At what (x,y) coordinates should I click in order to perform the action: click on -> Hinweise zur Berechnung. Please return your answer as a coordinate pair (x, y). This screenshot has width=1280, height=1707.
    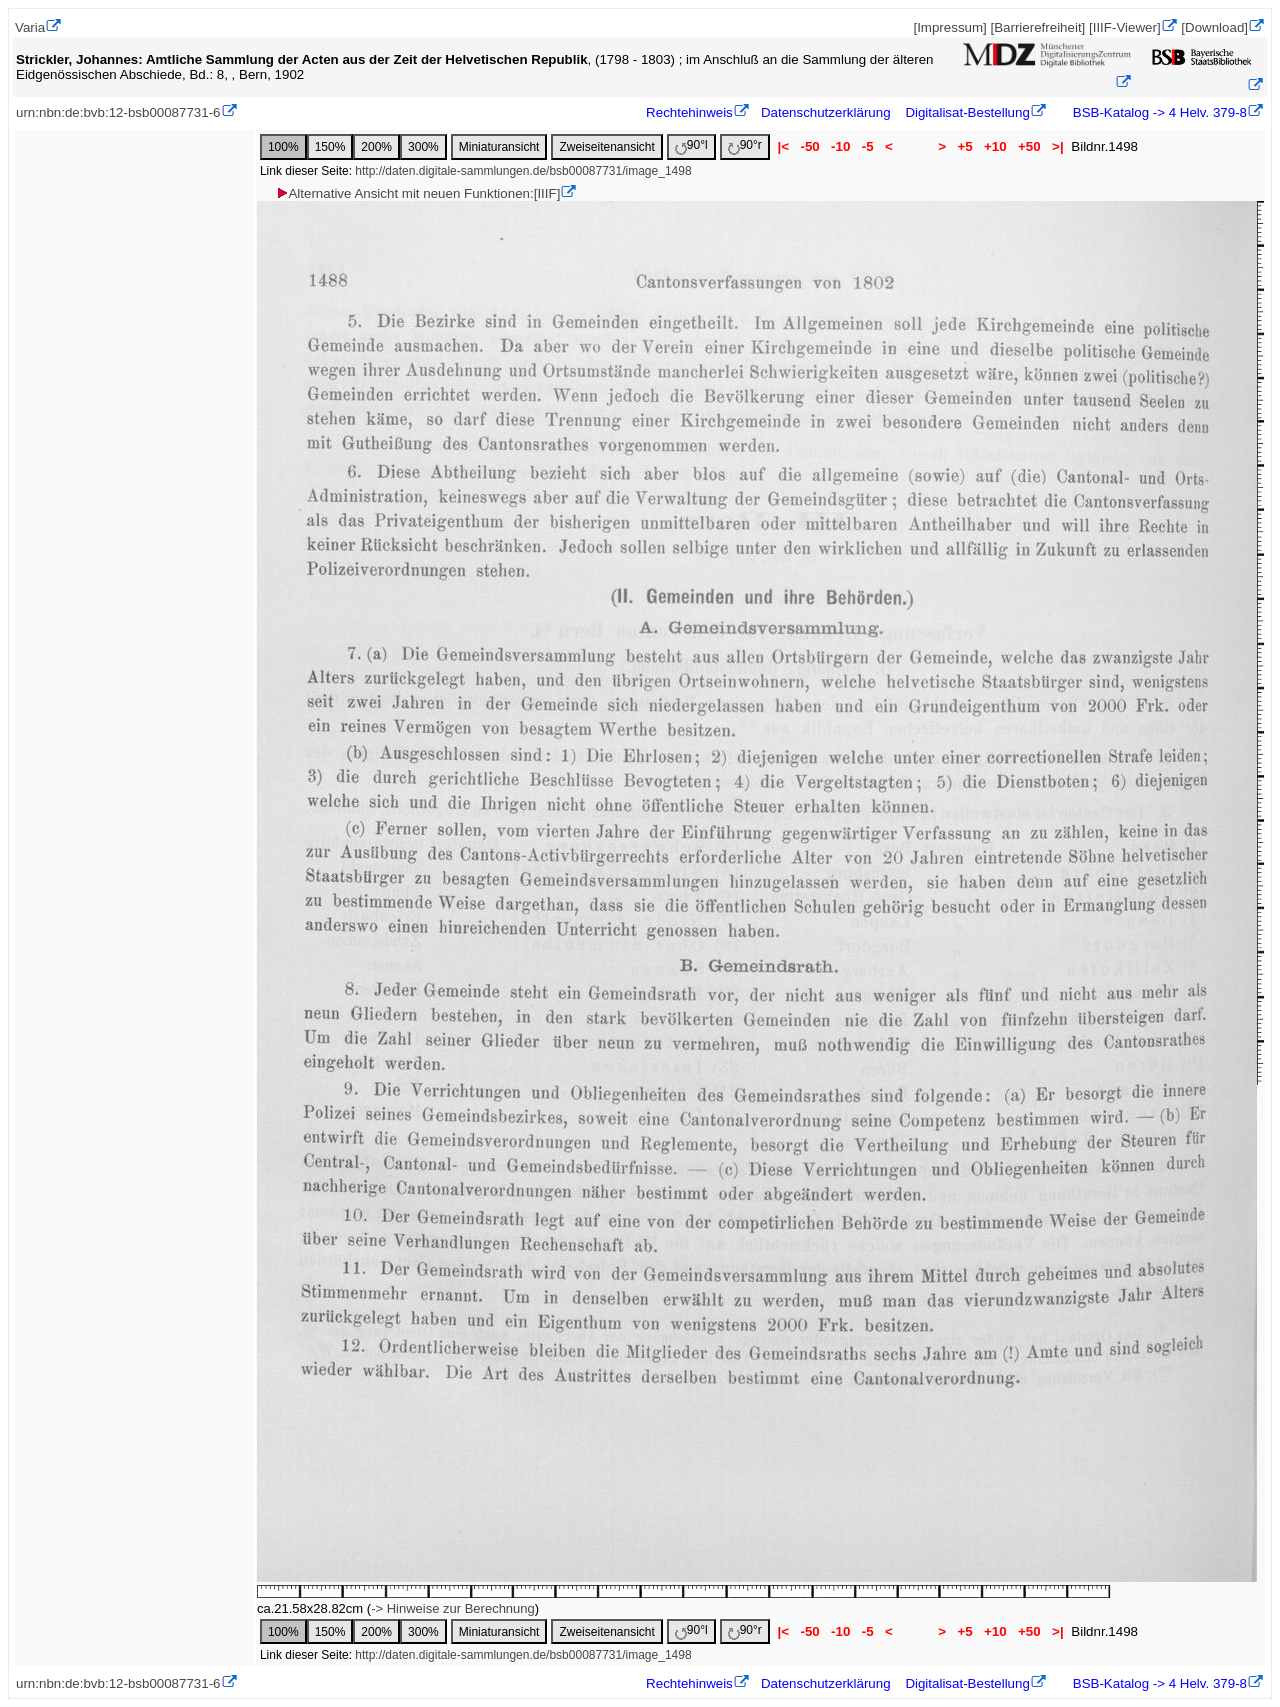
    Looking at the image, I should click on (453, 1608).